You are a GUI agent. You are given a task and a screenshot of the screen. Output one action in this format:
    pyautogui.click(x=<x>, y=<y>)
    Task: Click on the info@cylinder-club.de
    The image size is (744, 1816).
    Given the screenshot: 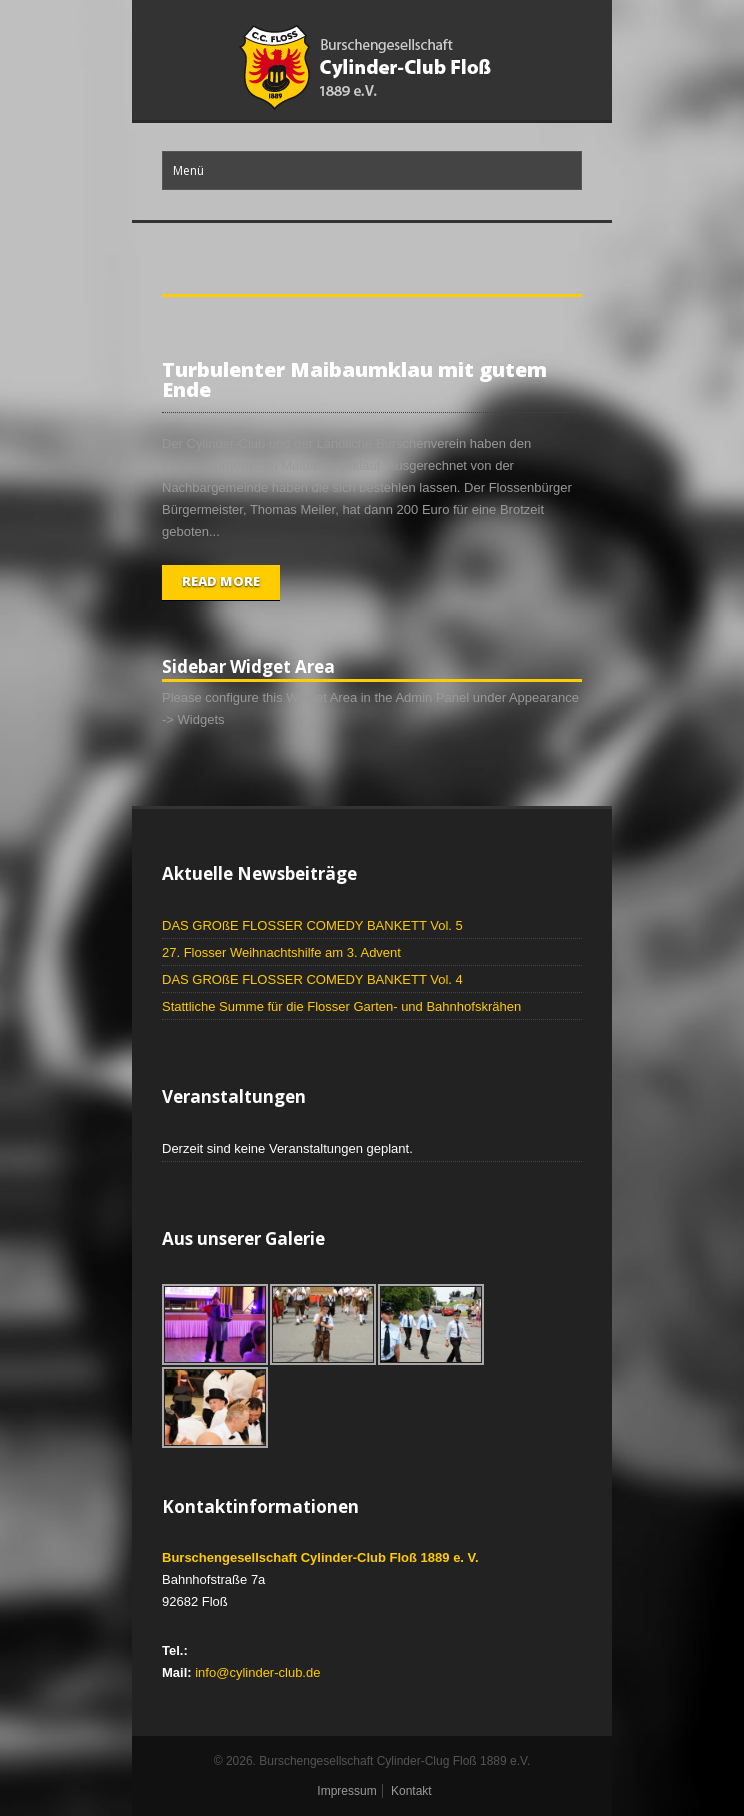 What is the action you would take?
    pyautogui.click(x=257, y=1672)
    